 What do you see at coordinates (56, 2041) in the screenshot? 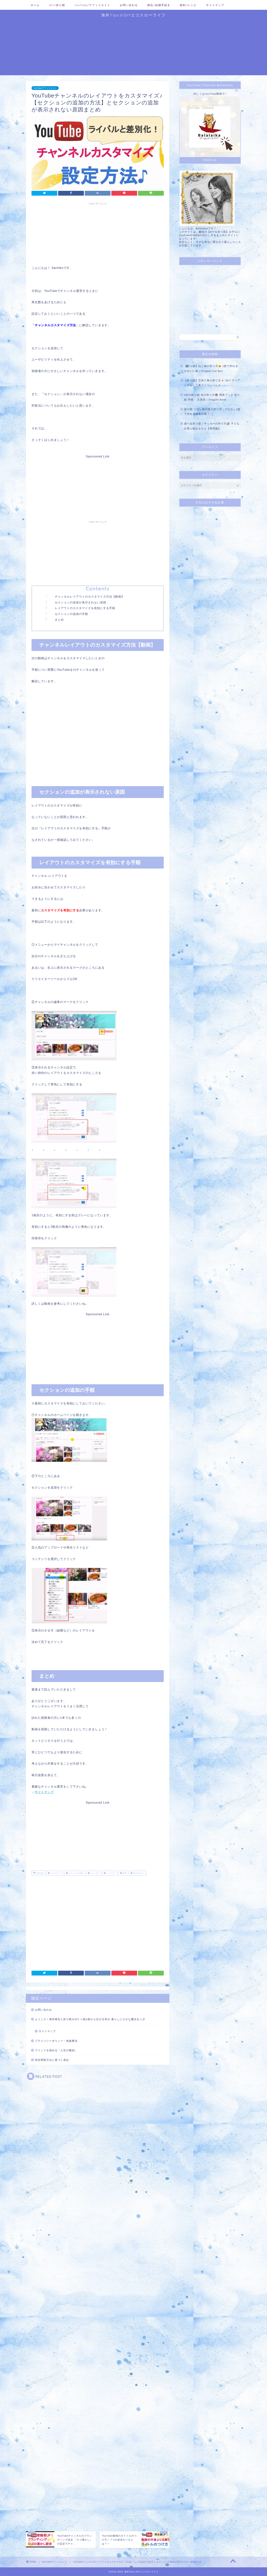
I see `プライバシーポリシー・免責事項` at bounding box center [56, 2041].